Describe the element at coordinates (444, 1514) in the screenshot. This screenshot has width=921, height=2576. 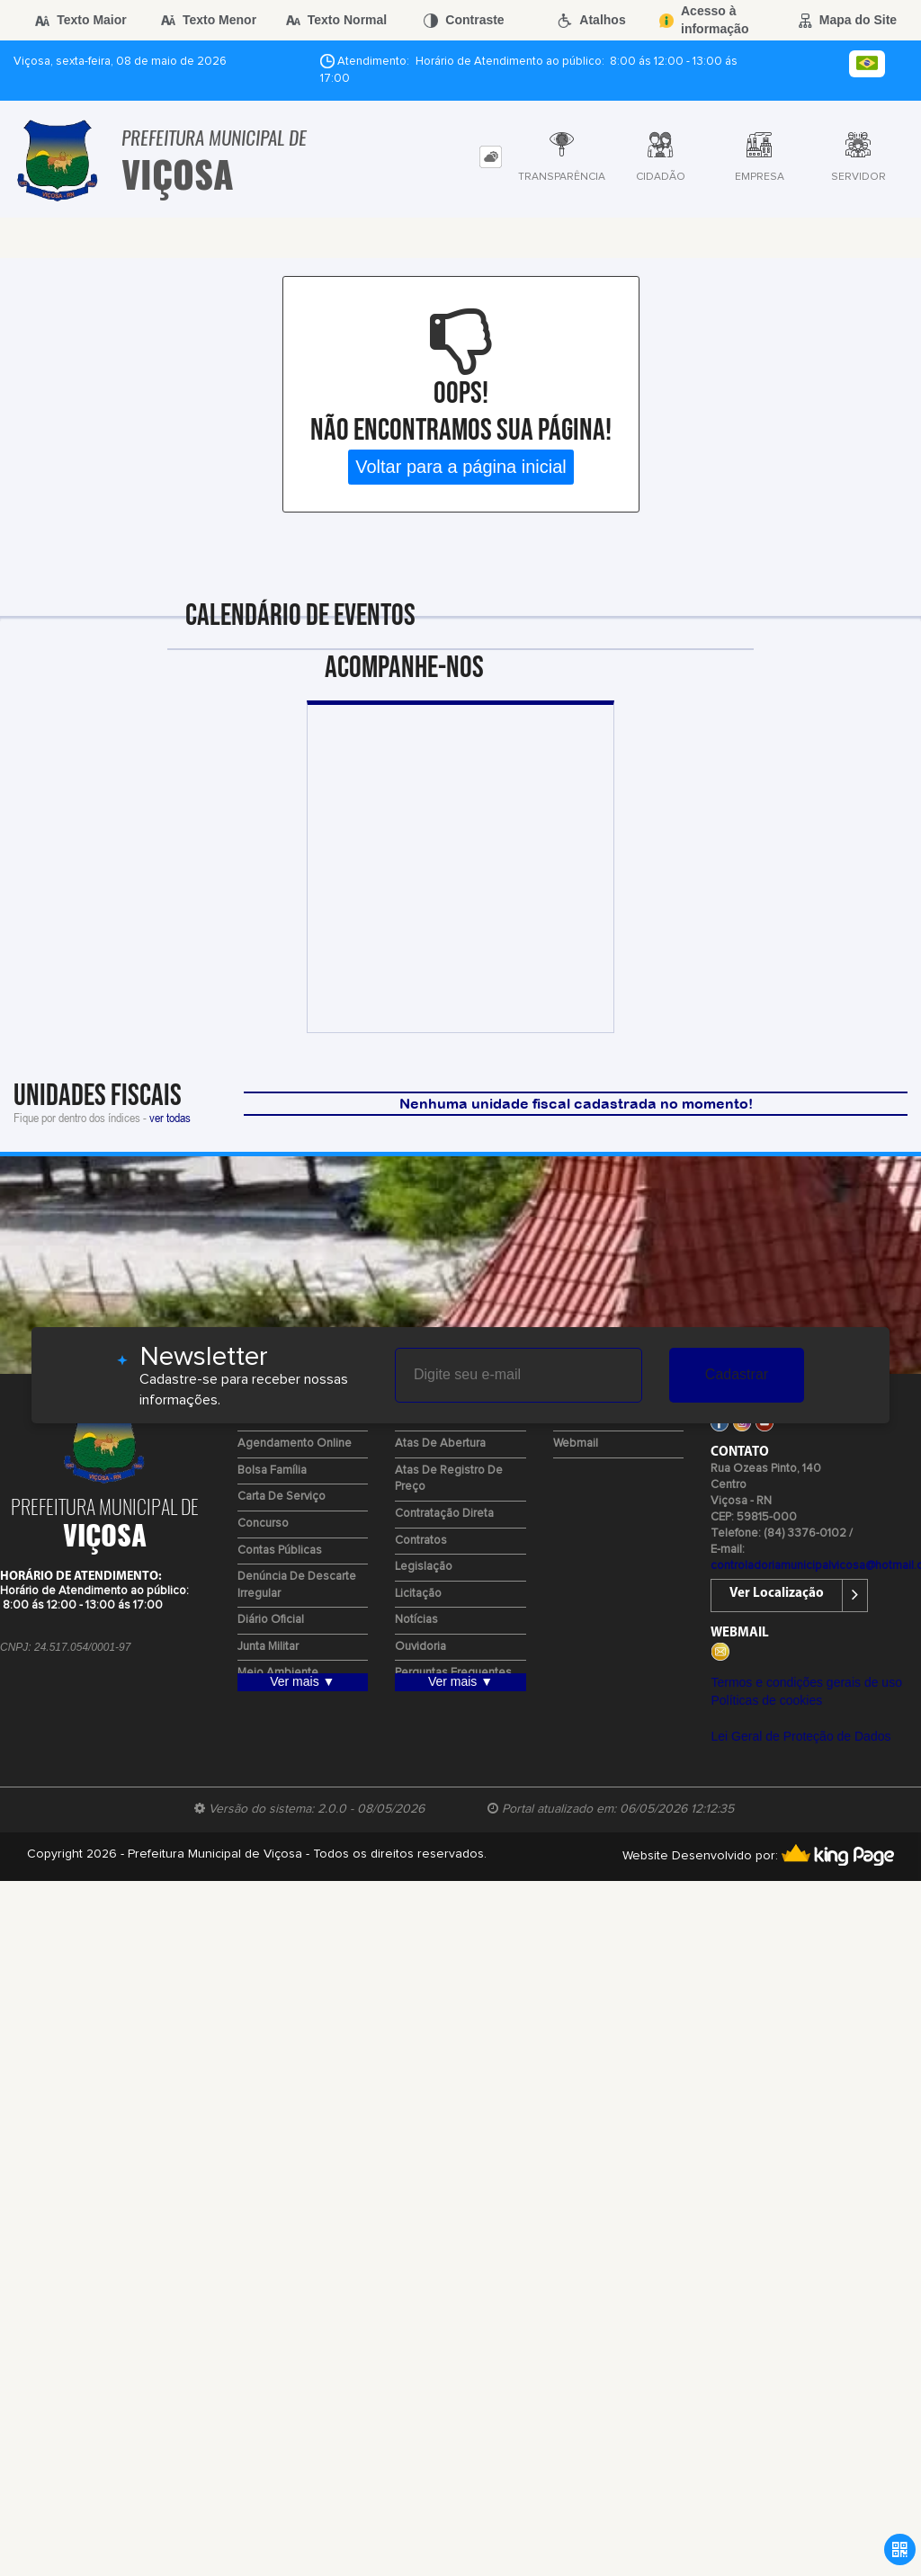
I see `Contratação Direta` at that location.